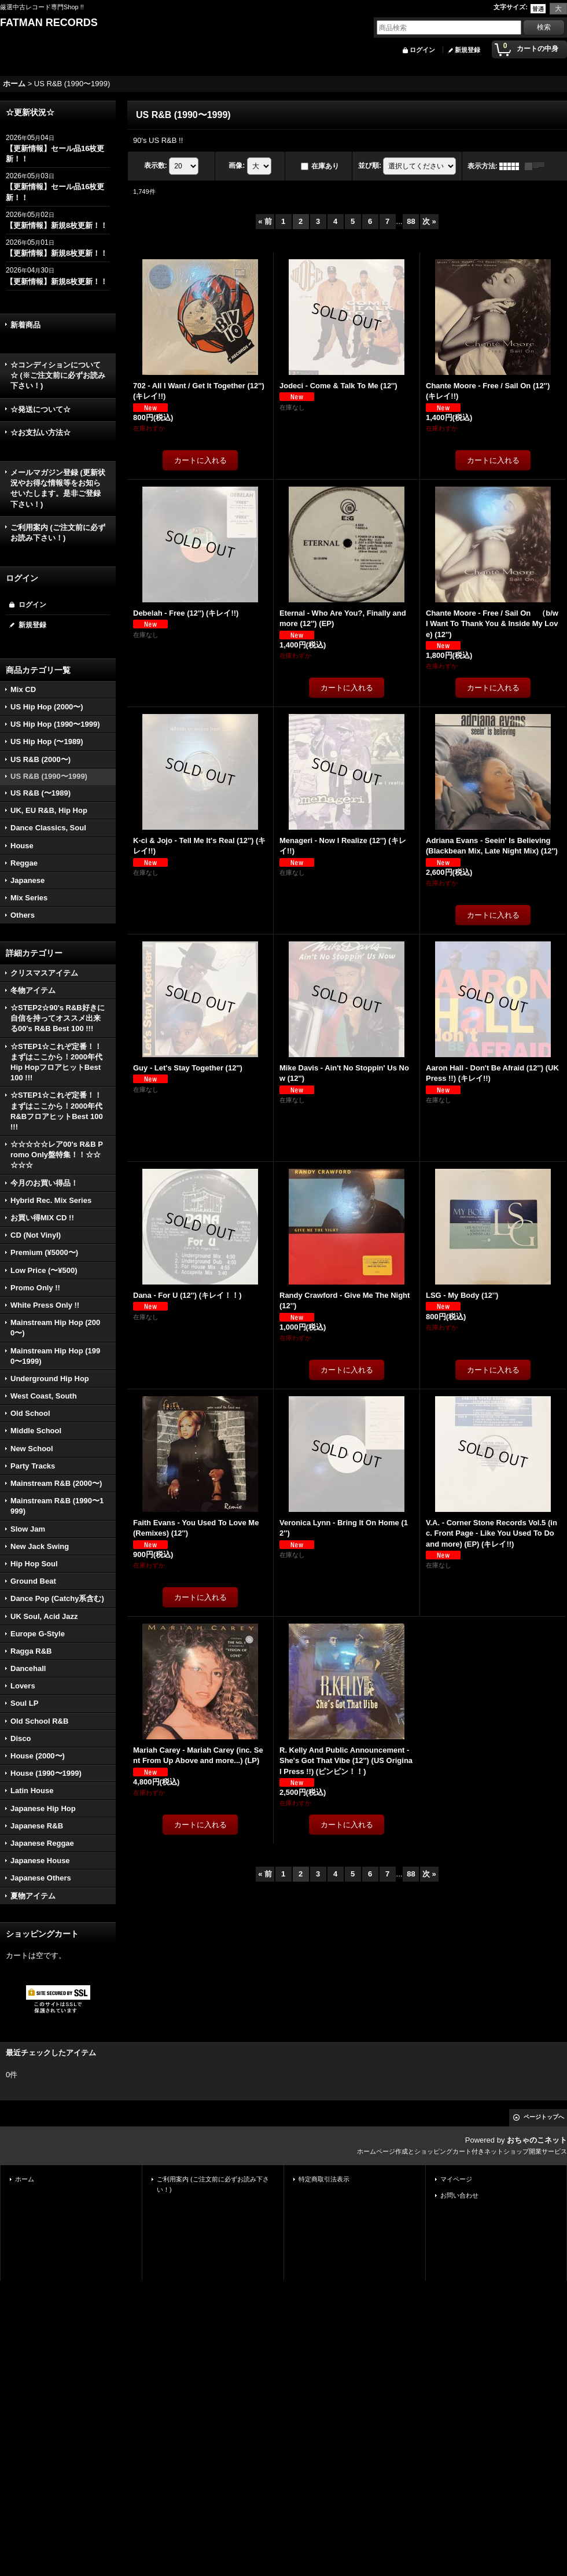 This screenshot has width=567, height=2576. Describe the element at coordinates (49, 22) in the screenshot. I see `FATMAN RECORDS` at that location.